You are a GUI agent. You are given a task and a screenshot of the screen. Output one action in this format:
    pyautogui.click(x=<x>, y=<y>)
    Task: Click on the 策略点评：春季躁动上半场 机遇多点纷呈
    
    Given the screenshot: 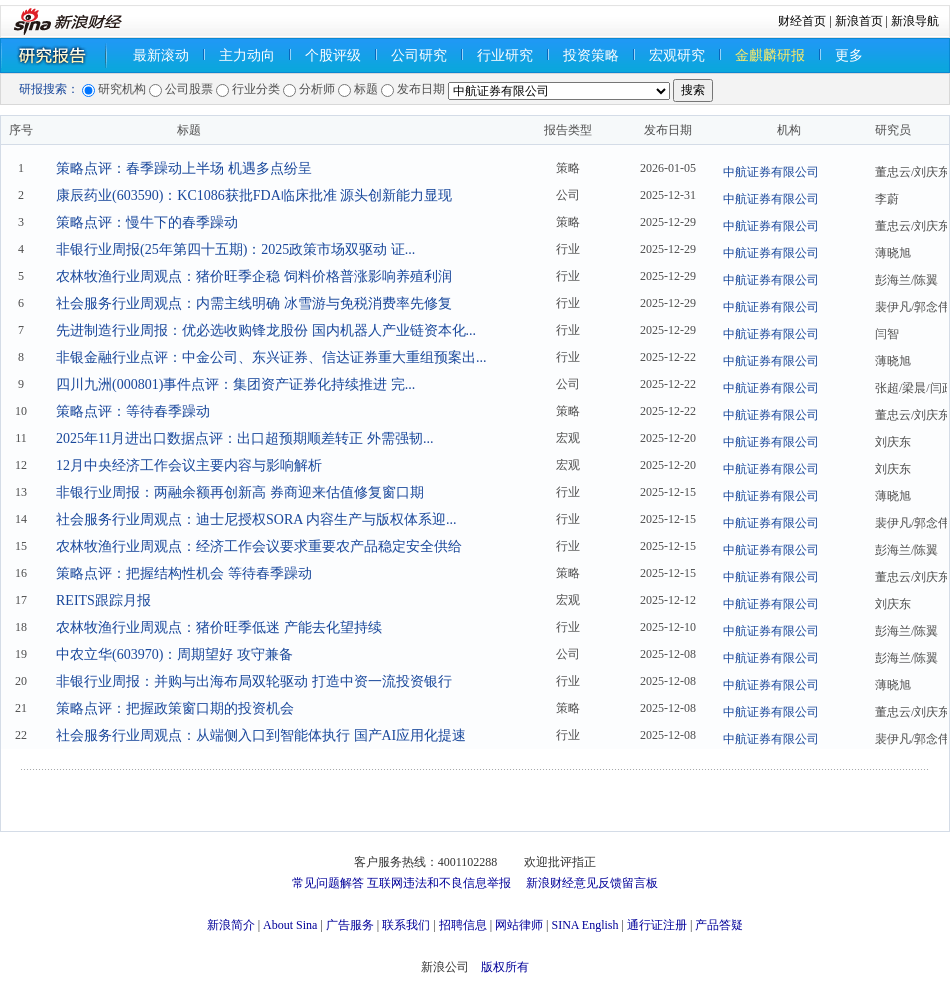 What is the action you would take?
    pyautogui.click(x=184, y=168)
    